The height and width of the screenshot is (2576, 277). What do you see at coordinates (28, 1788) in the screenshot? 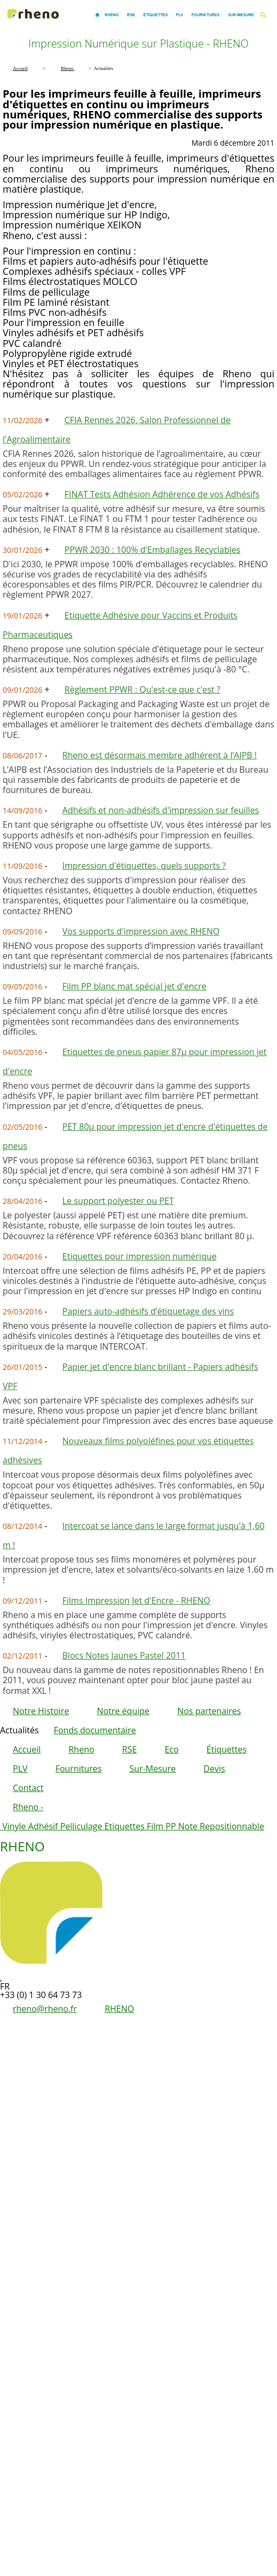
I see `Contact` at bounding box center [28, 1788].